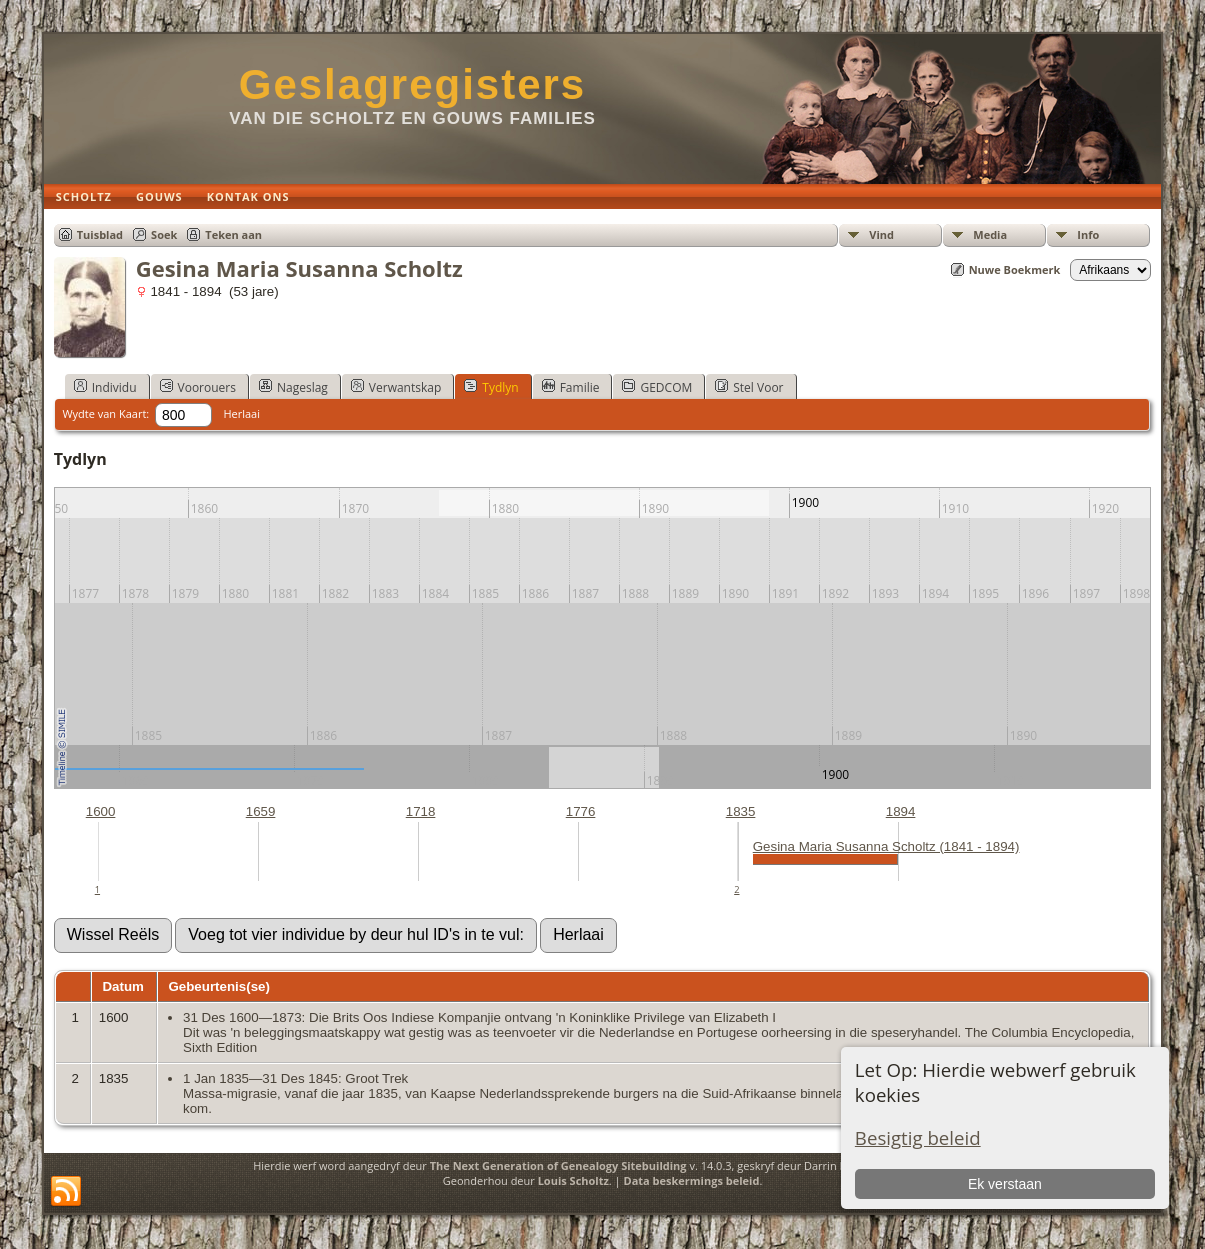 Image resolution: width=1205 pixels, height=1249 pixels. I want to click on Teken aan, so click(233, 234).